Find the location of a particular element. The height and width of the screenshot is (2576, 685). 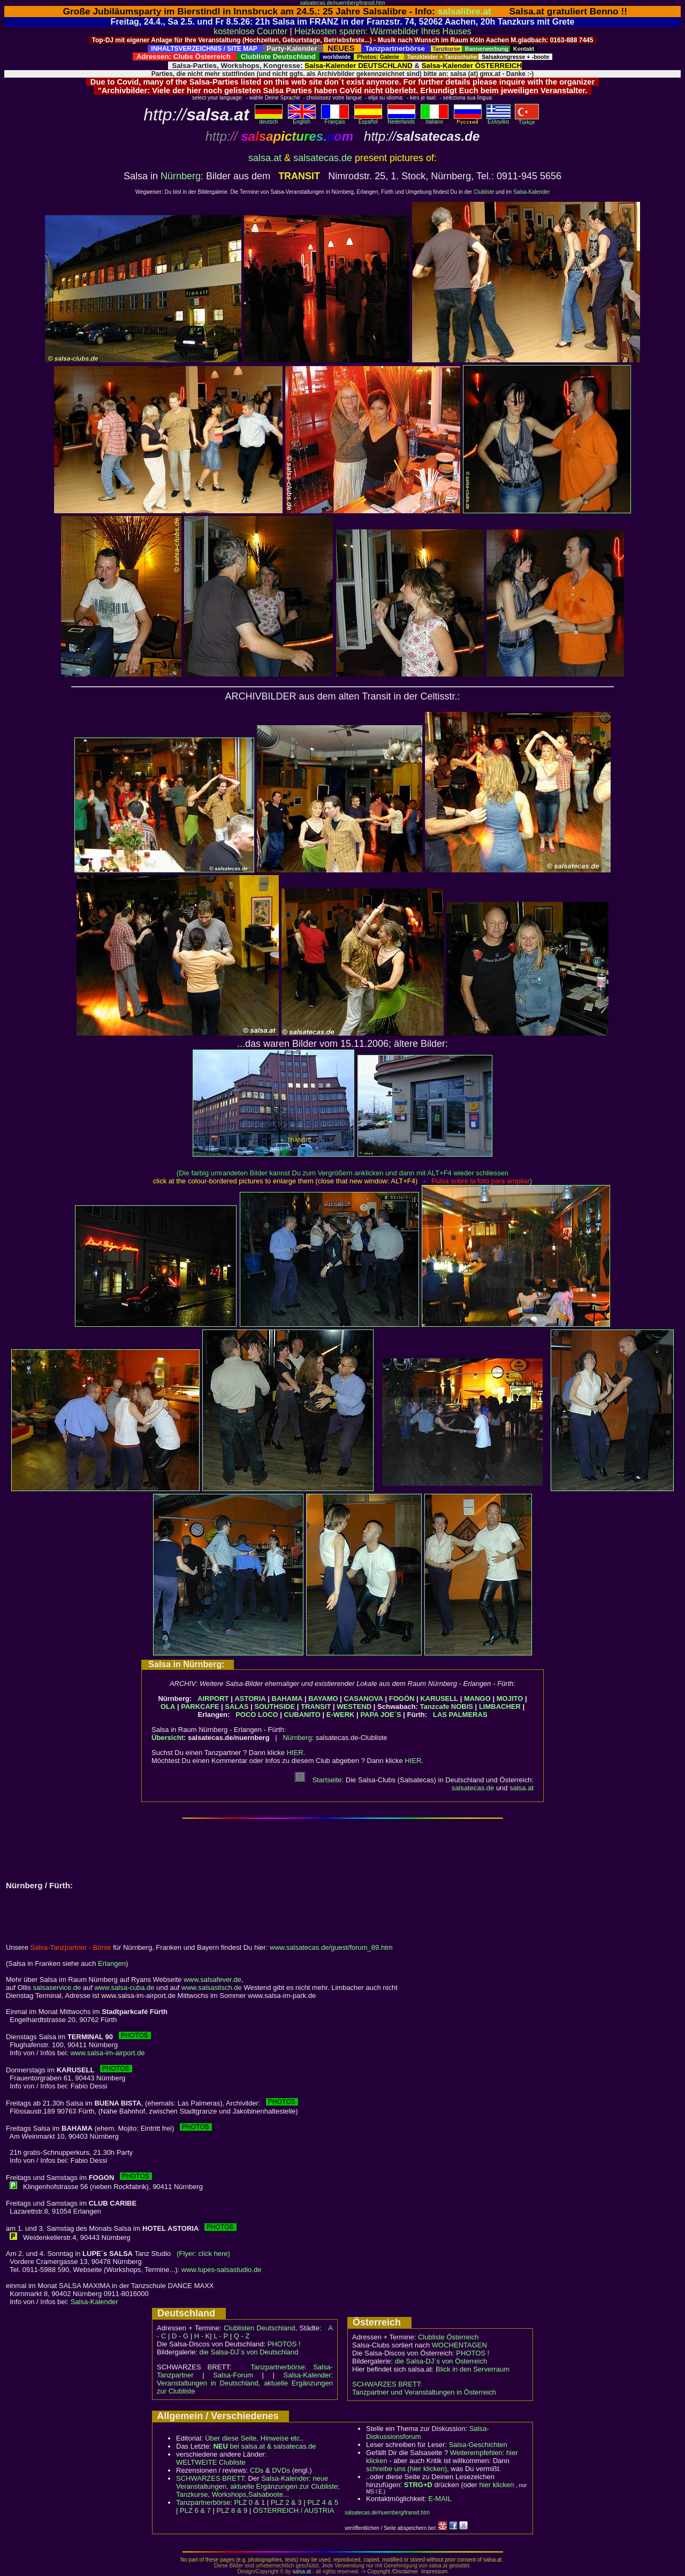

Blick in den Serverraum is located at coordinates (472, 2369).